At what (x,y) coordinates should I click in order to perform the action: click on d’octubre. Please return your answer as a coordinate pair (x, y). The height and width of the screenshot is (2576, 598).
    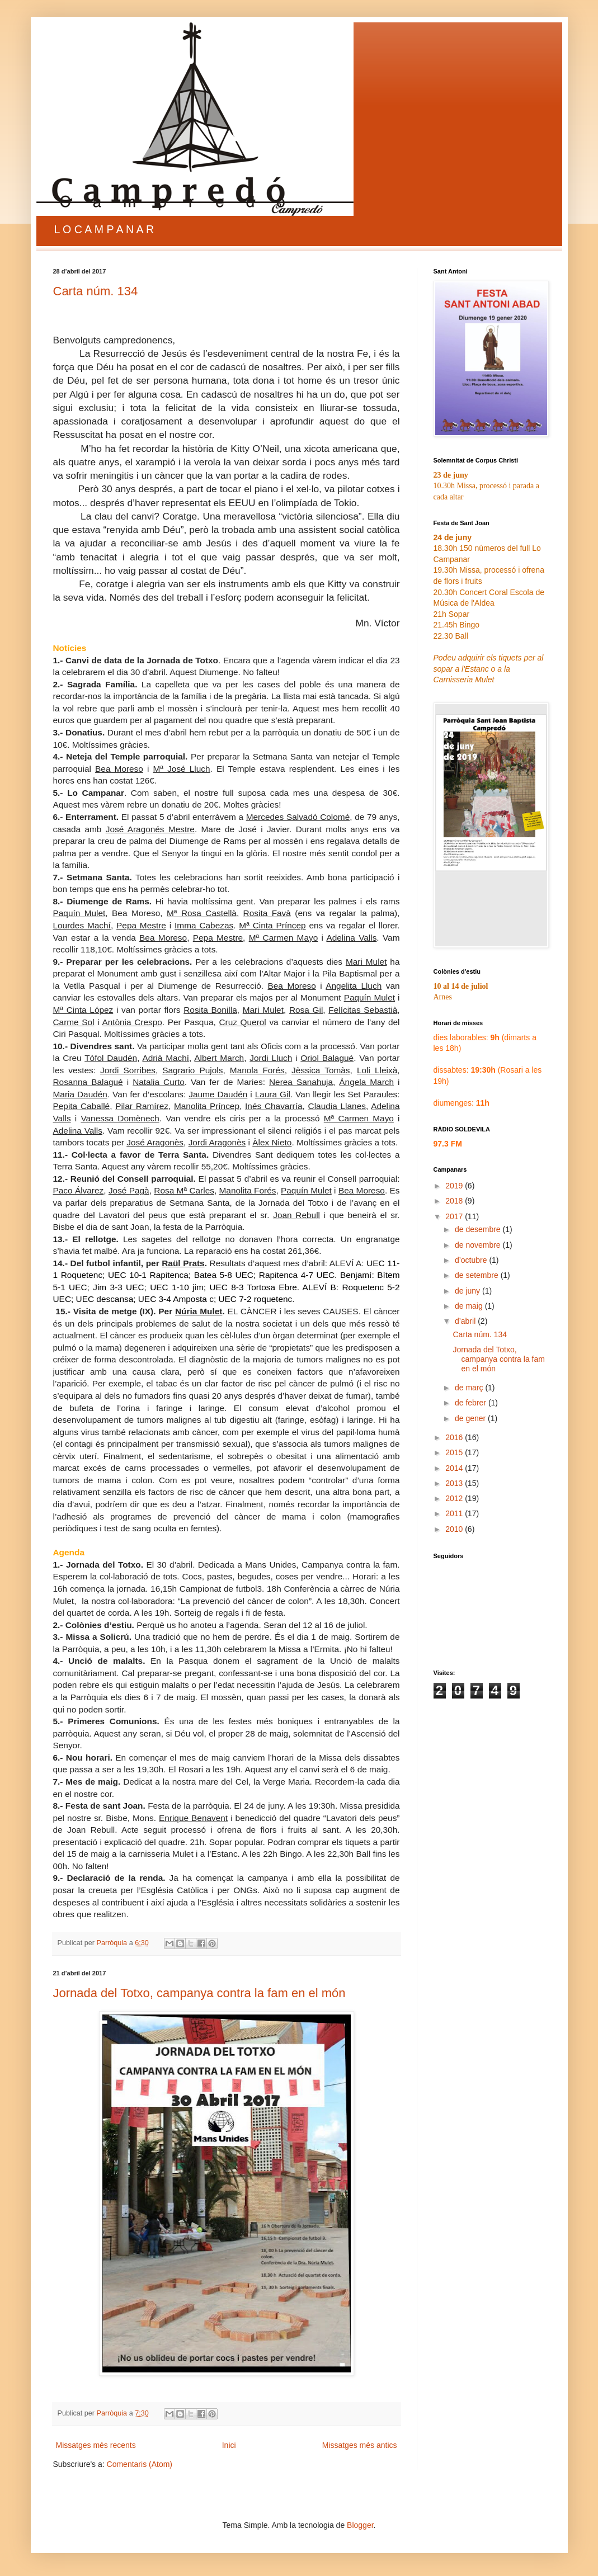
    Looking at the image, I should click on (472, 1260).